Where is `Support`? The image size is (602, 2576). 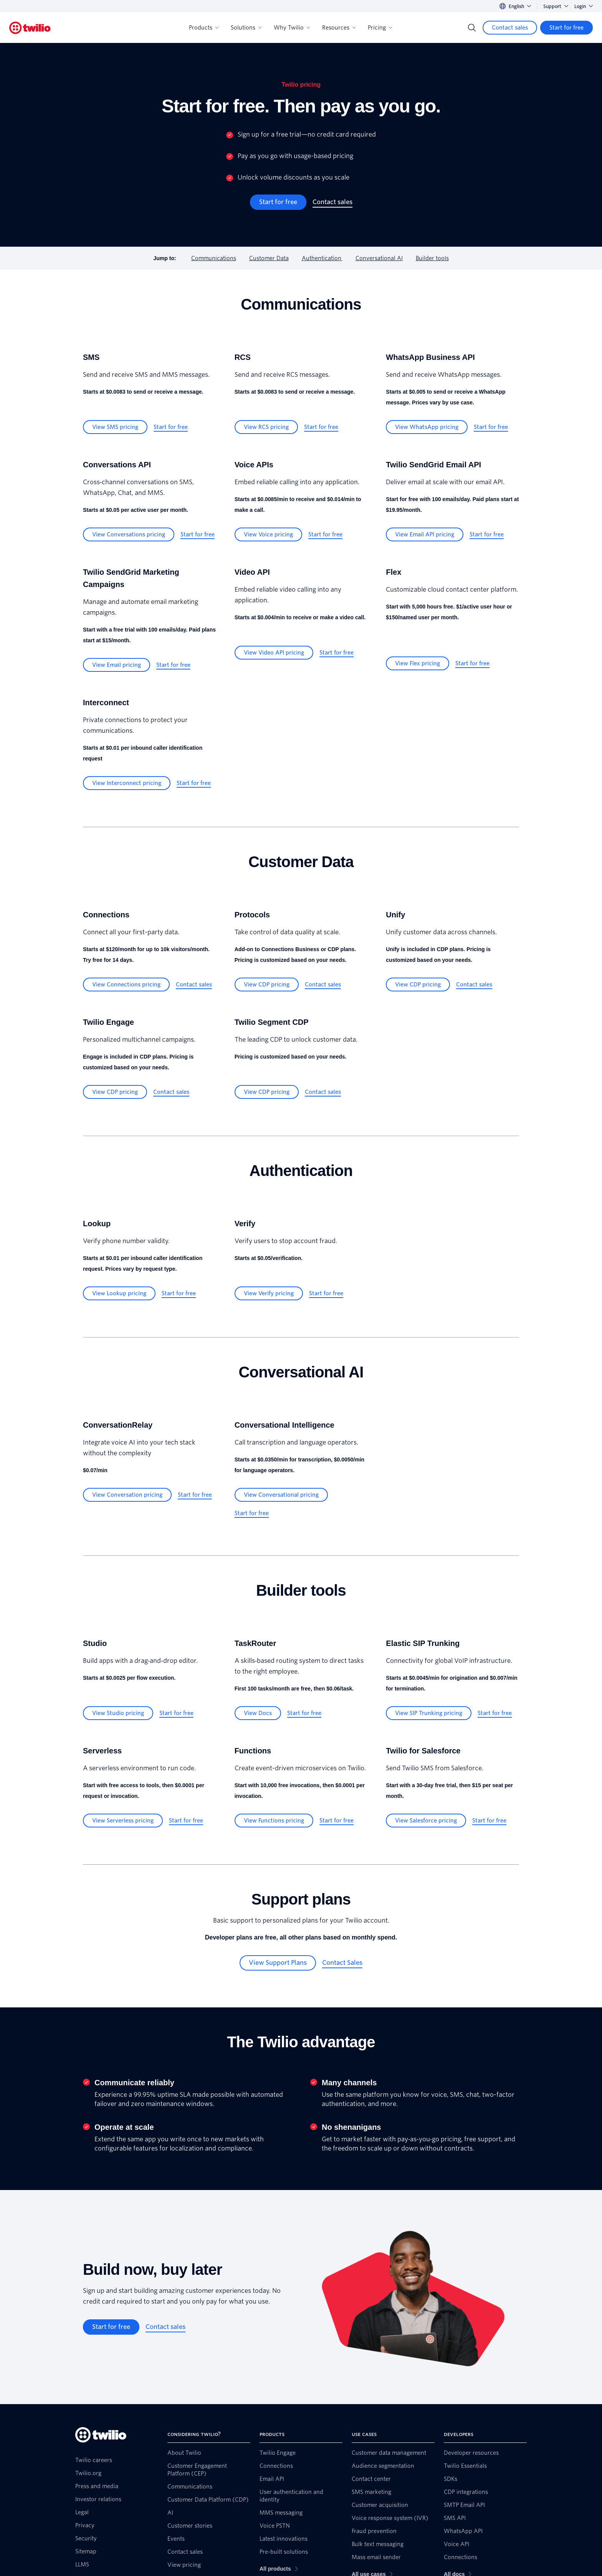 Support is located at coordinates (555, 6).